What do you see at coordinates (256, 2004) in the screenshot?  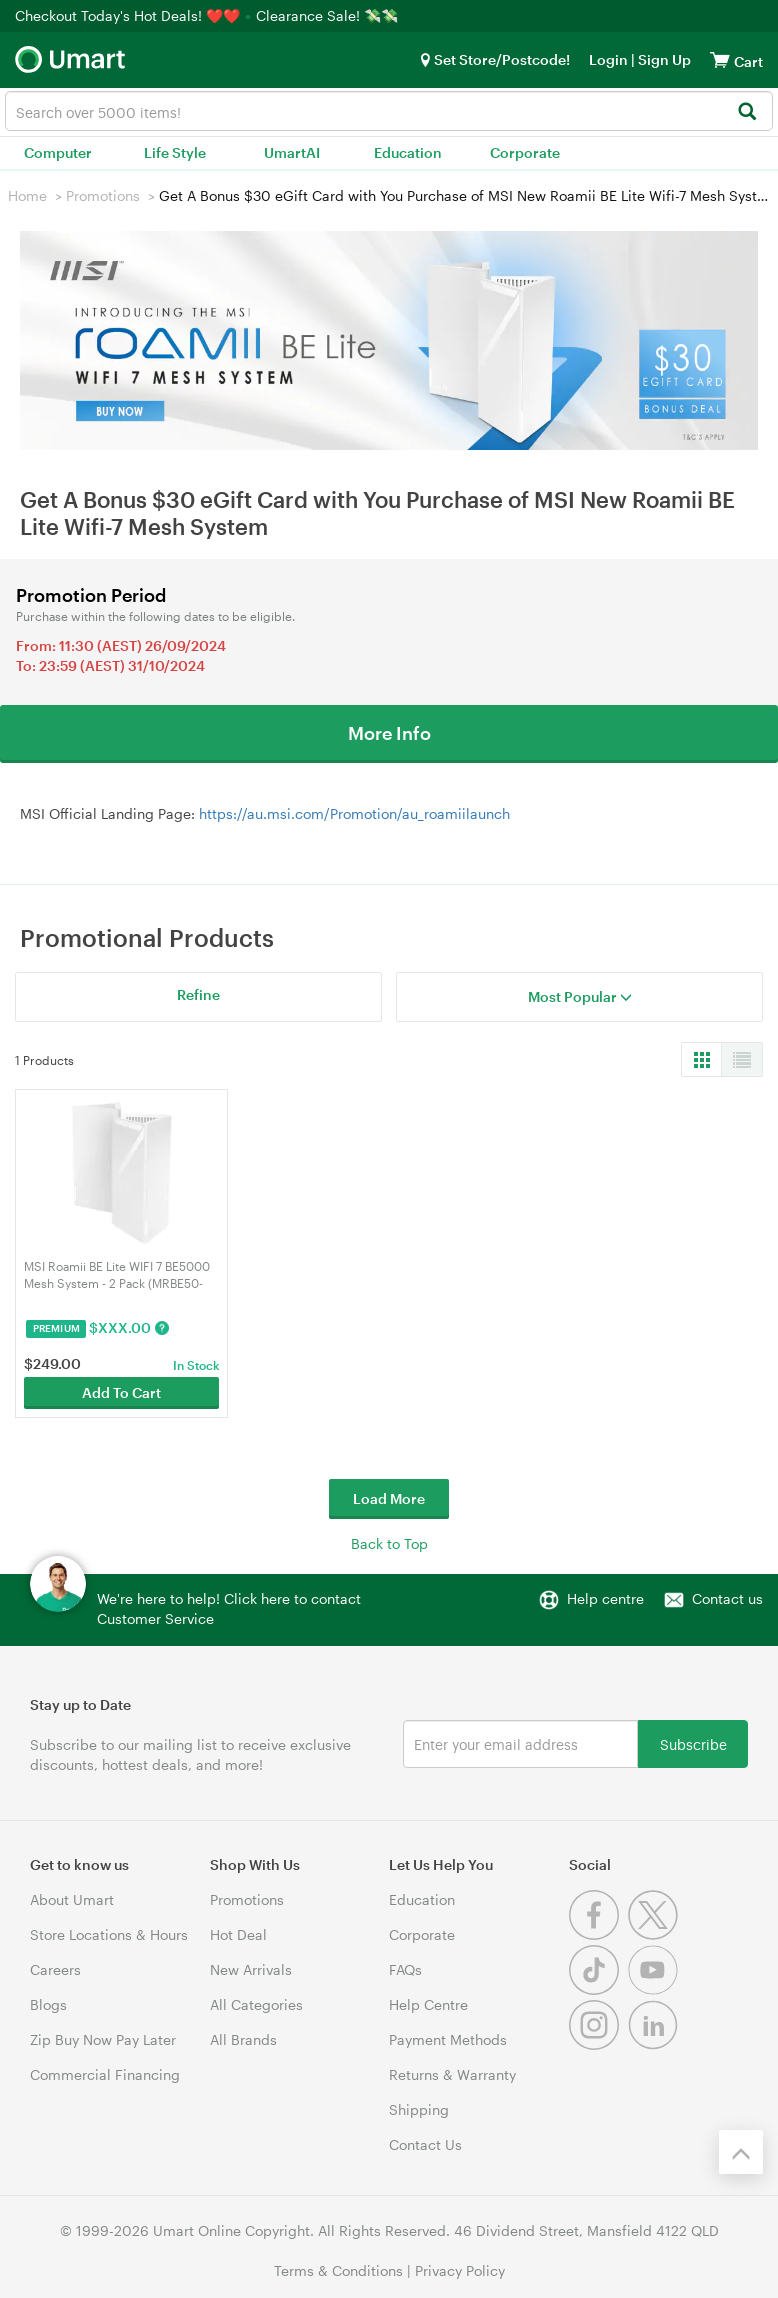 I see `All Categories` at bounding box center [256, 2004].